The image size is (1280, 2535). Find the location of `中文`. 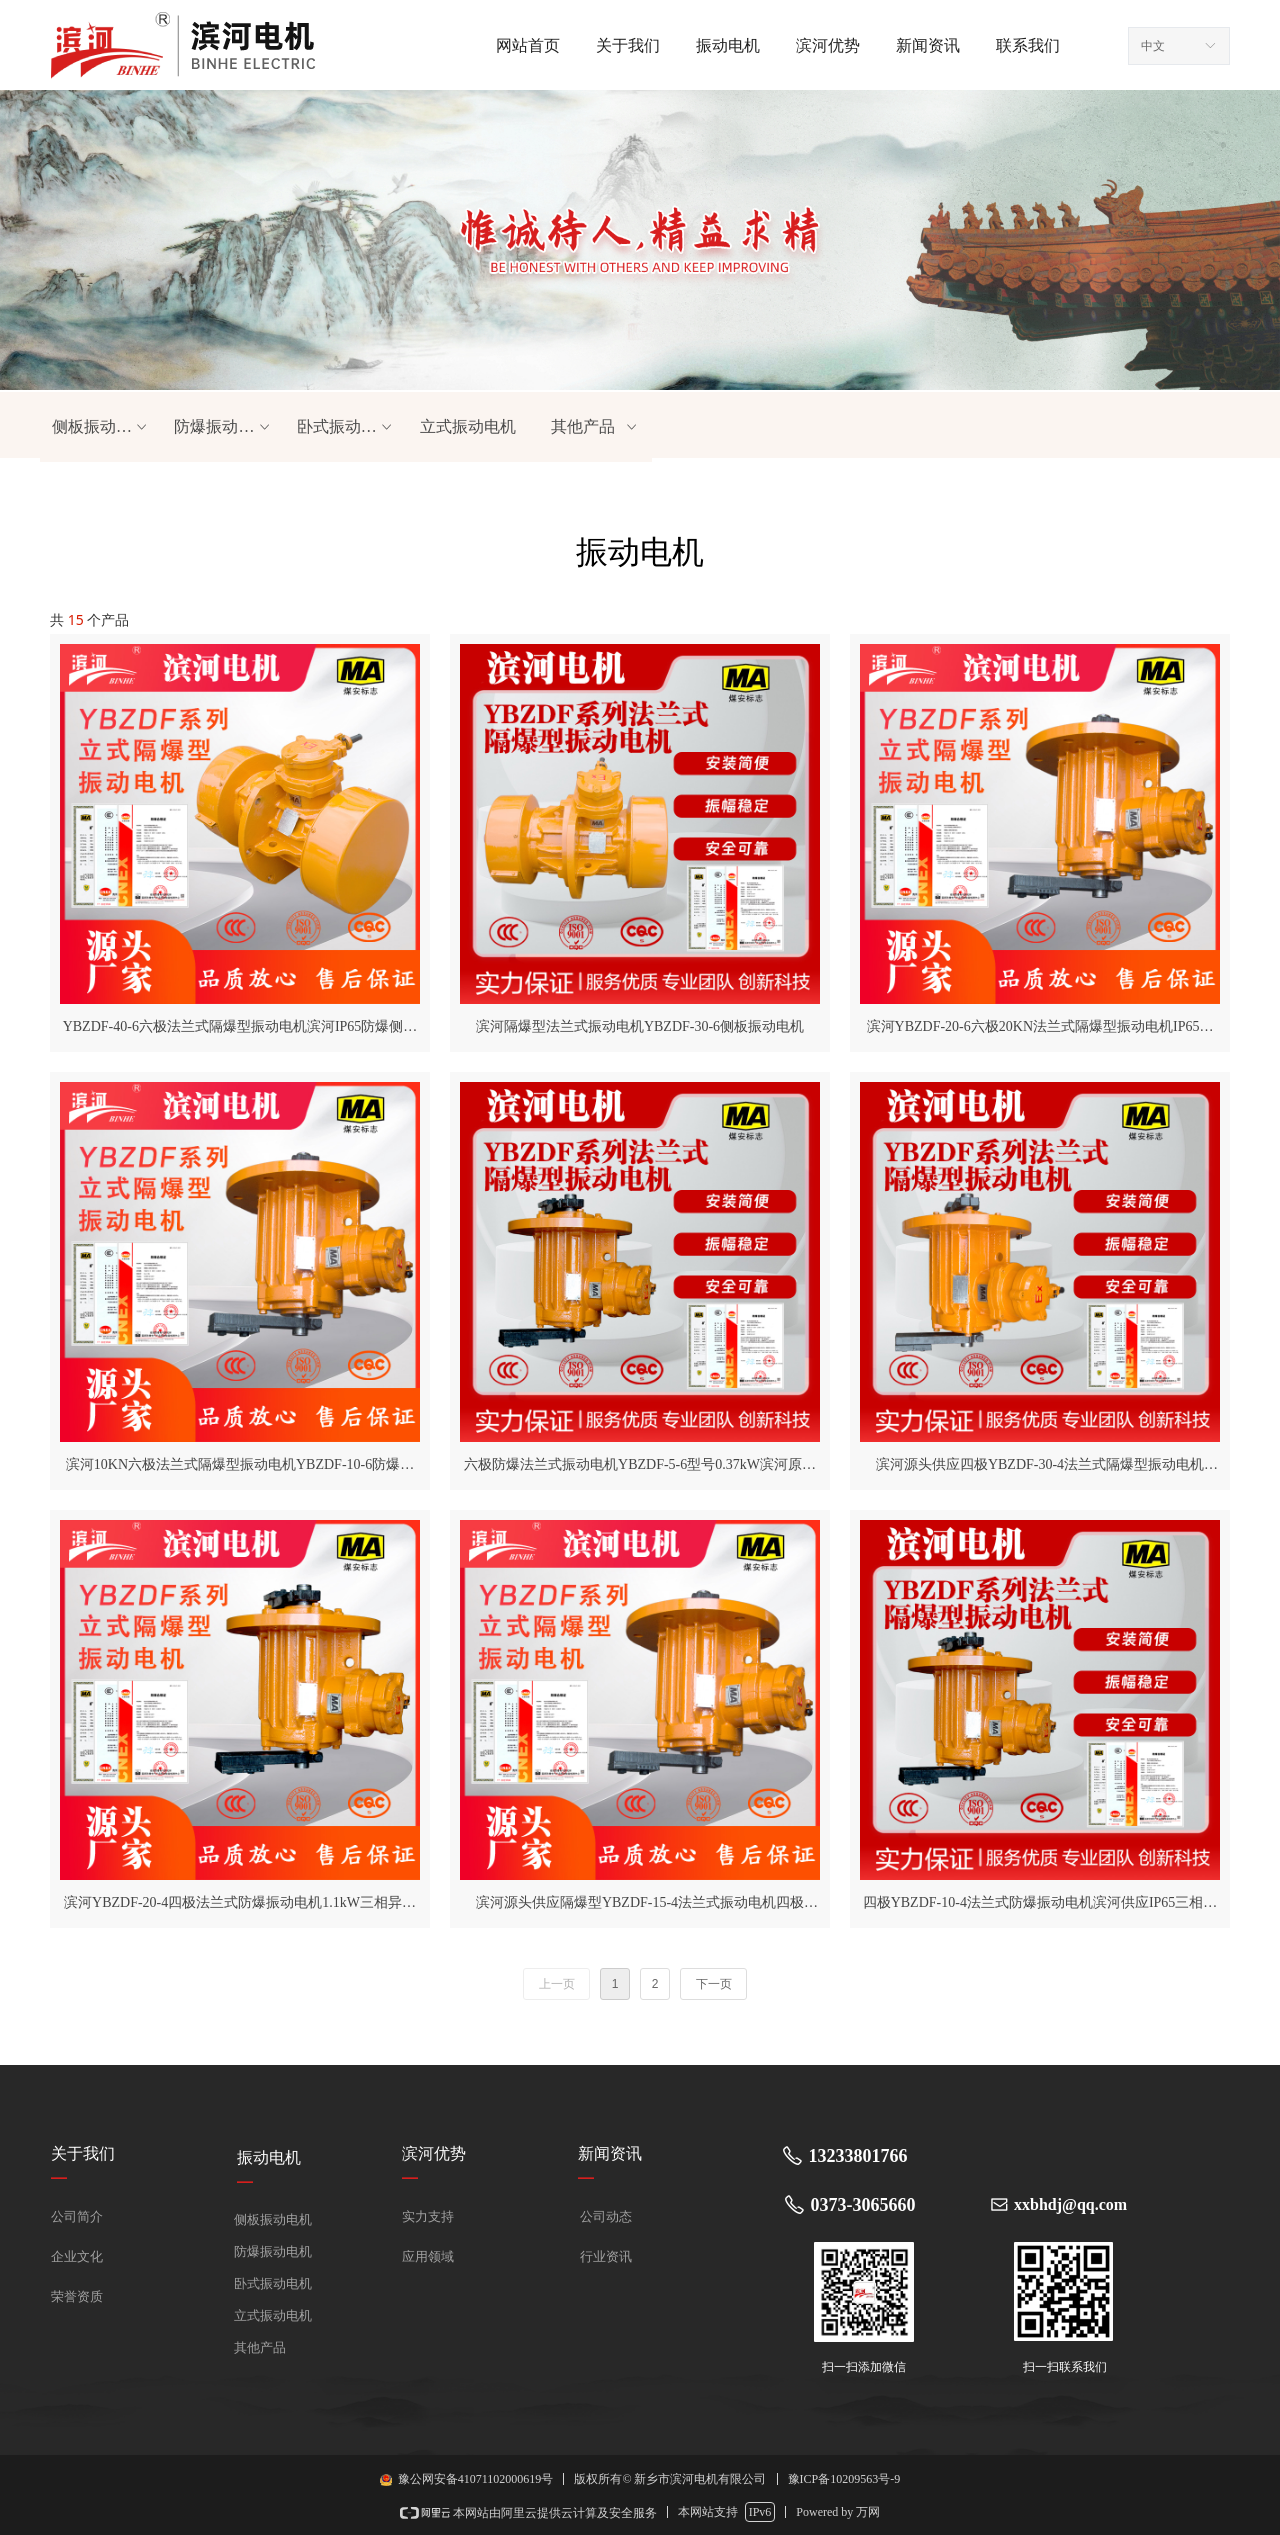

中文 is located at coordinates (1153, 46).